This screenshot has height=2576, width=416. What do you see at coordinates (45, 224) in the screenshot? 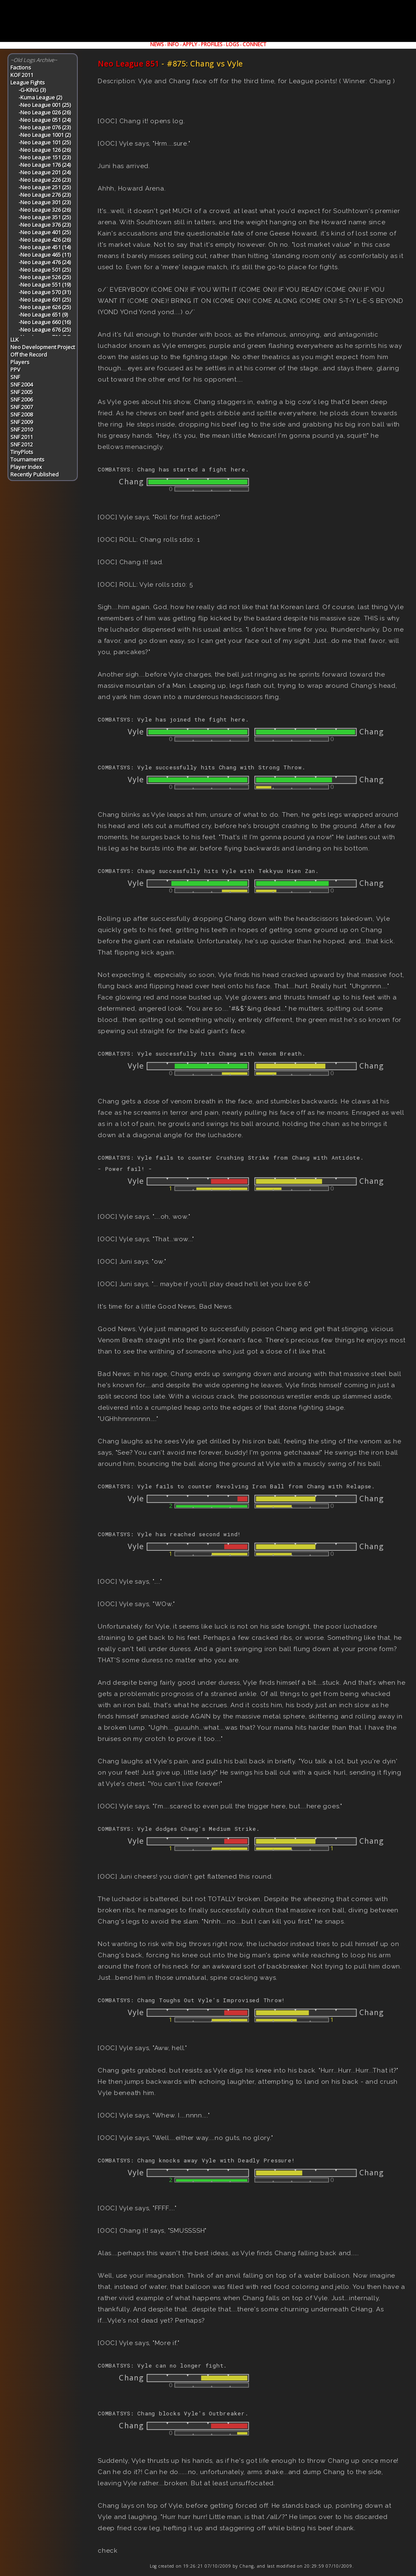
I see `-Neo League 376 (23)` at bounding box center [45, 224].